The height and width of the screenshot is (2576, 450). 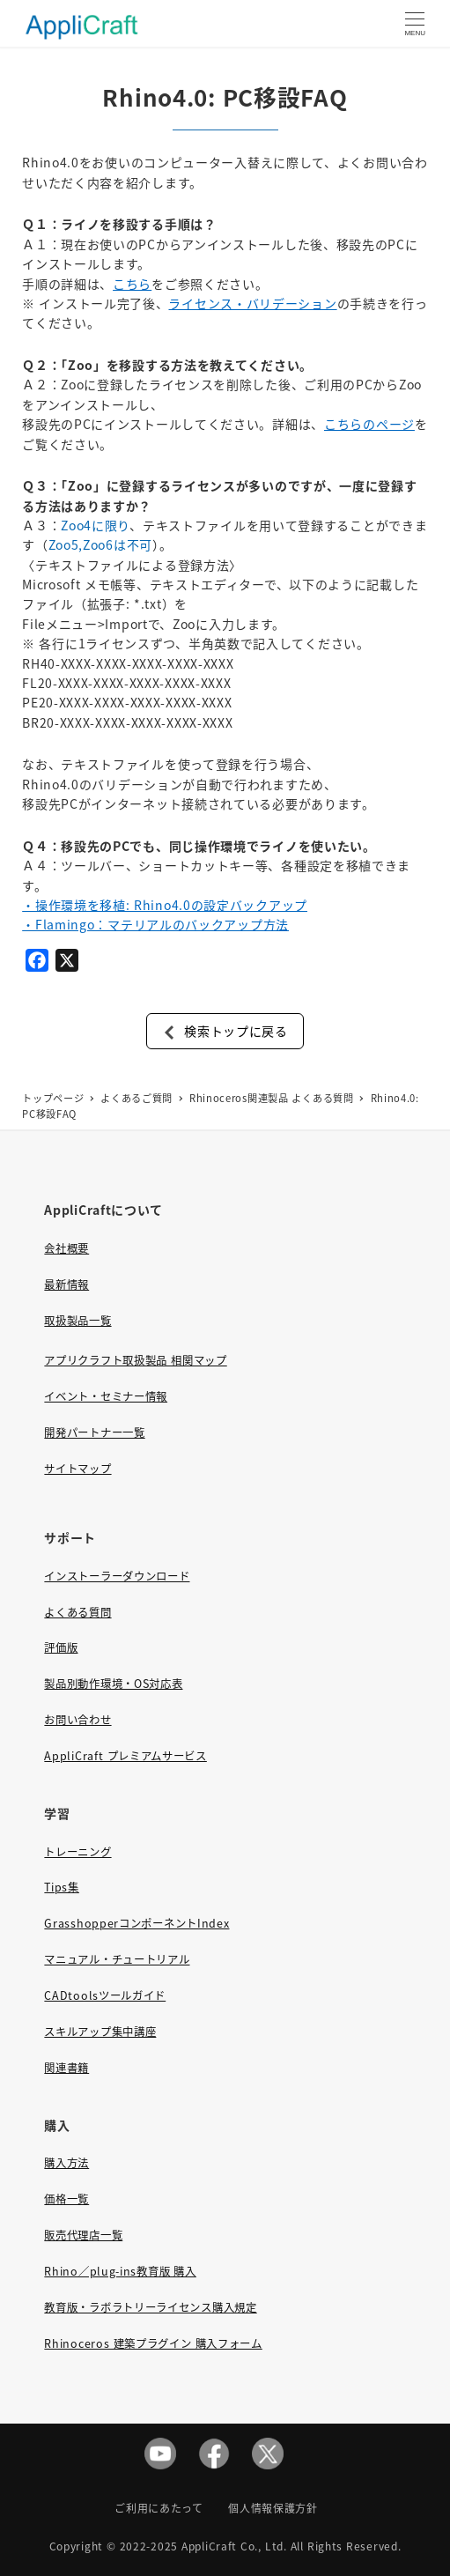 What do you see at coordinates (83, 2235) in the screenshot?
I see `販売代理店一覧` at bounding box center [83, 2235].